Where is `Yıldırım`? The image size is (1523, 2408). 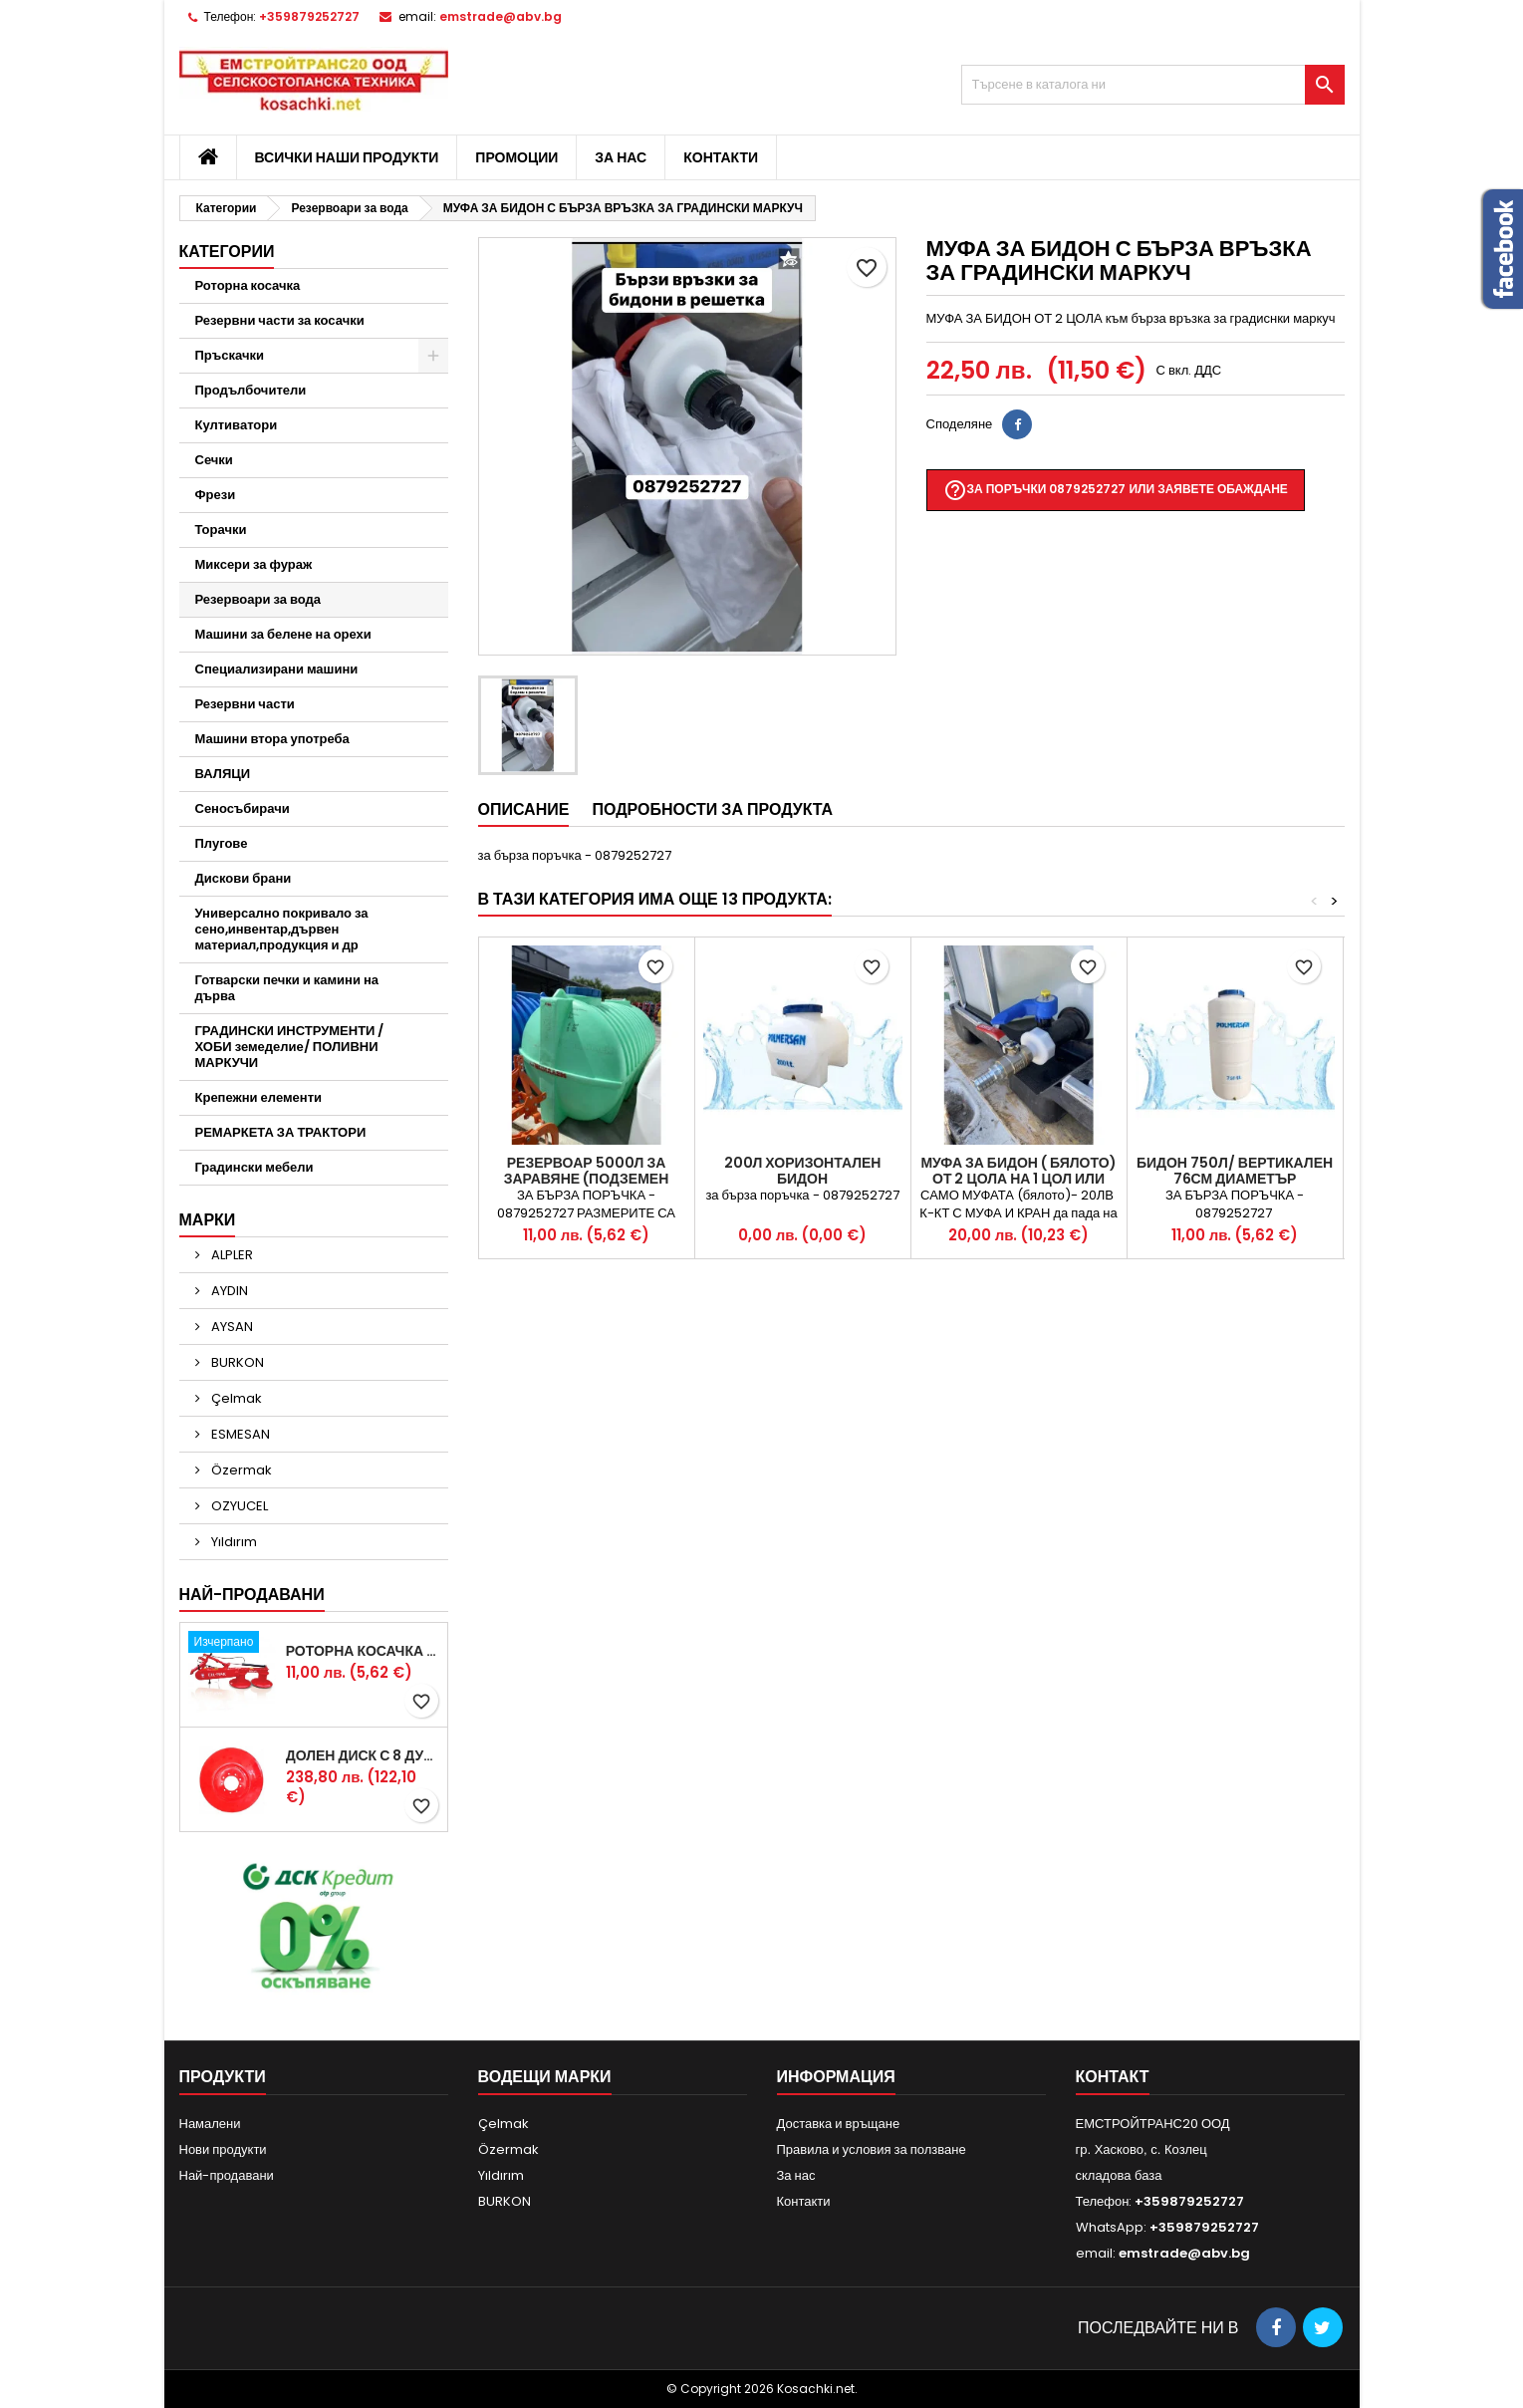
Yıldırım is located at coordinates (232, 1541).